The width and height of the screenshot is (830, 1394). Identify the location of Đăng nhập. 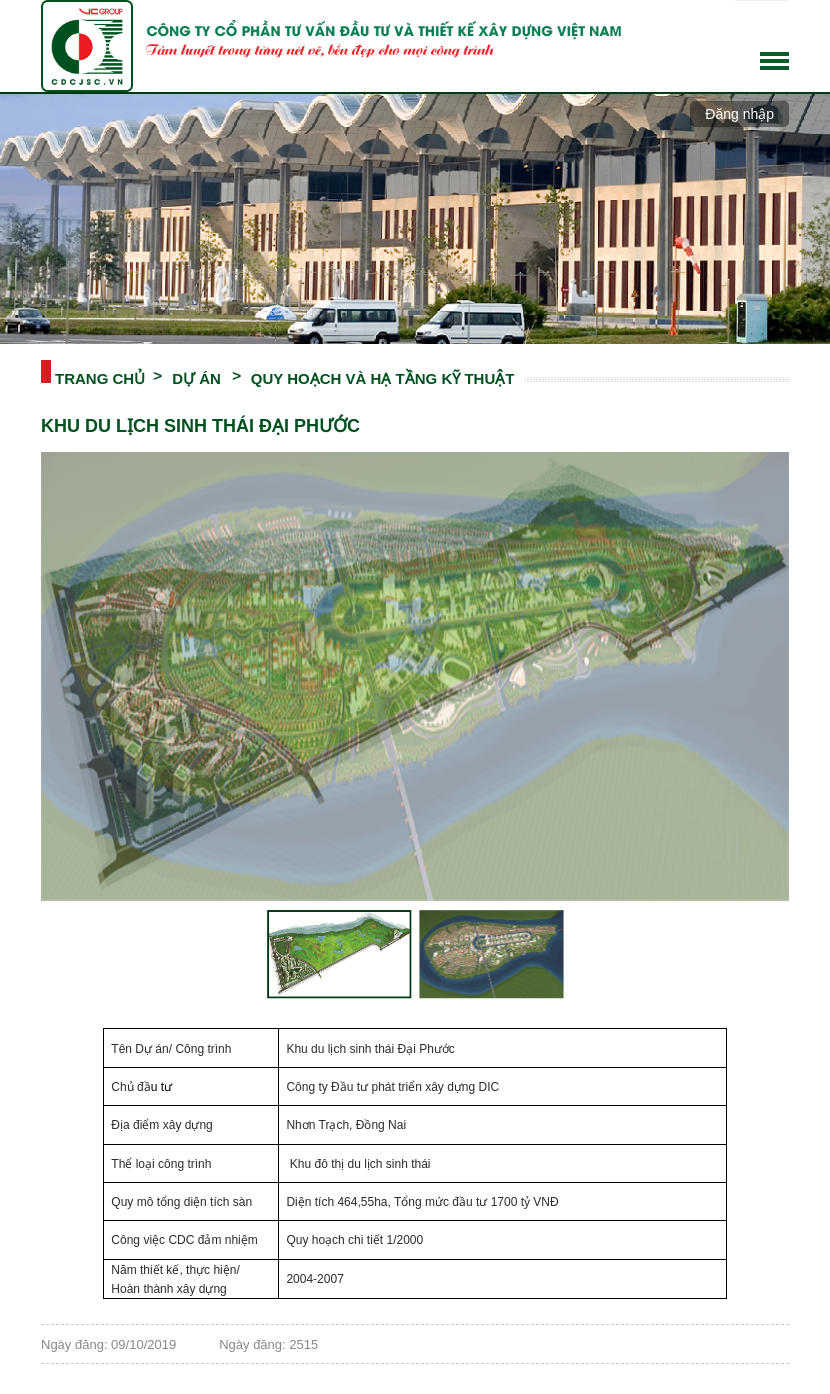
(739, 114).